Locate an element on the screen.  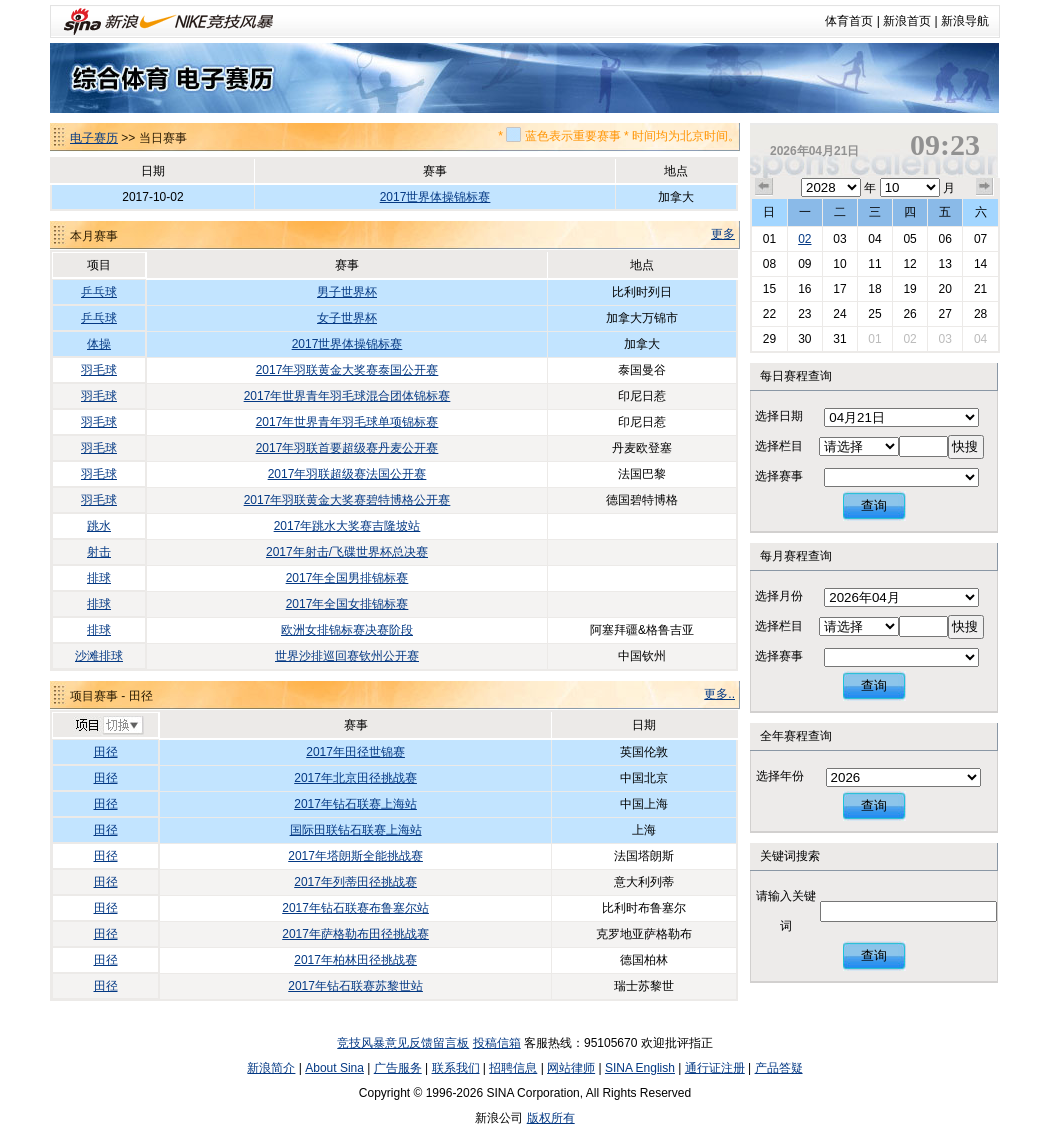
04 is located at coordinates (874, 239).